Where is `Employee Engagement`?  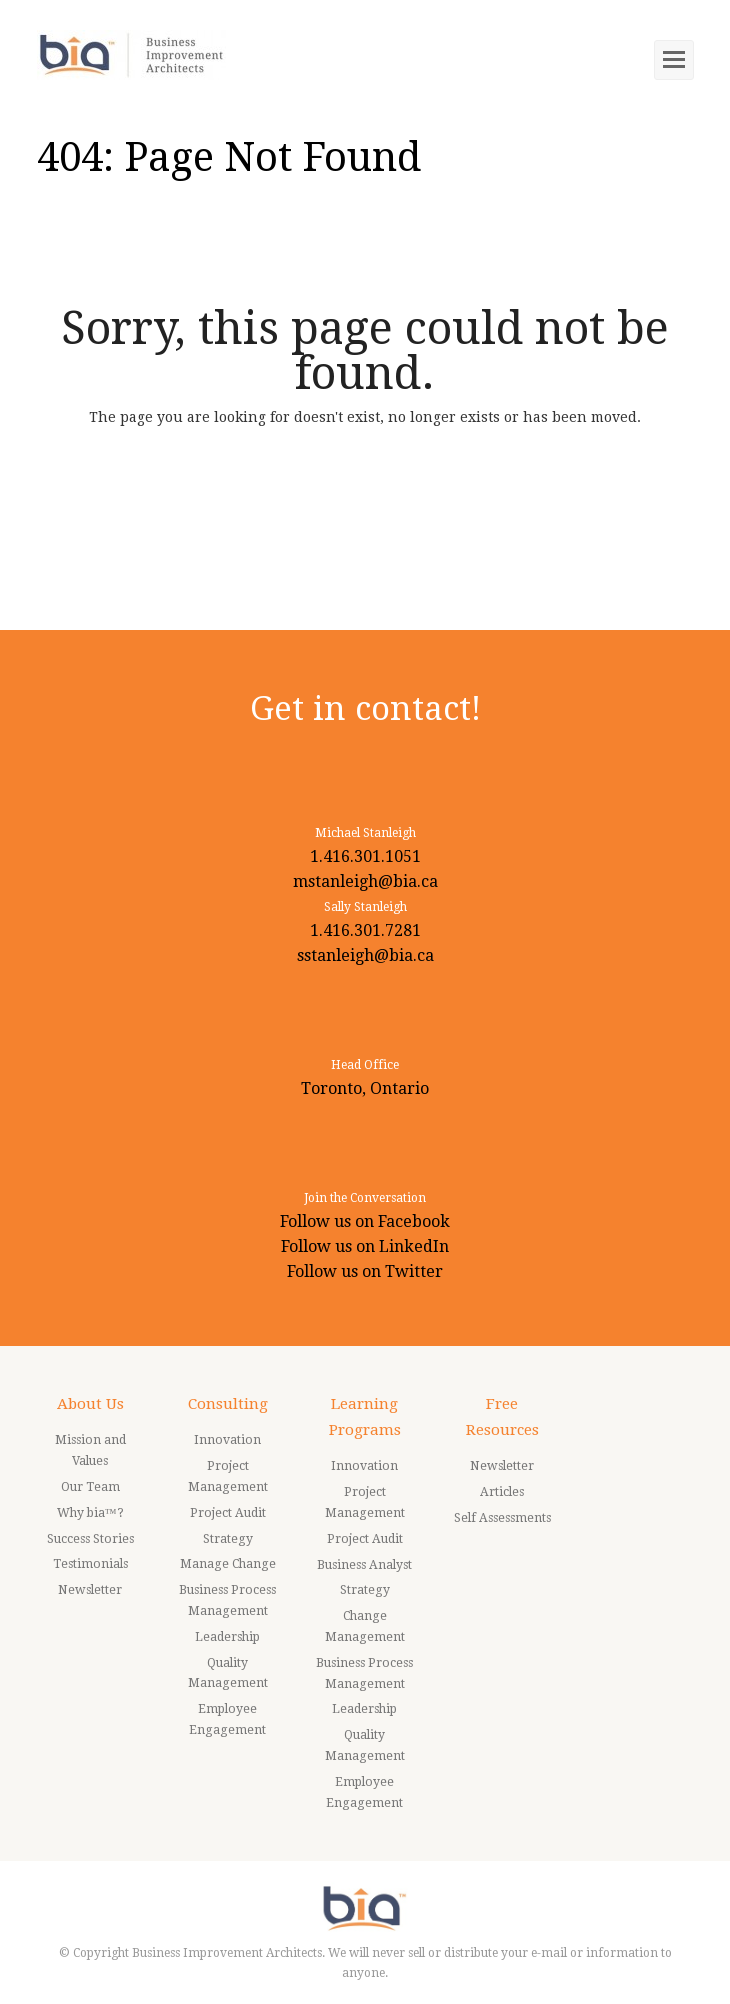 Employee Engagement is located at coordinates (227, 1719).